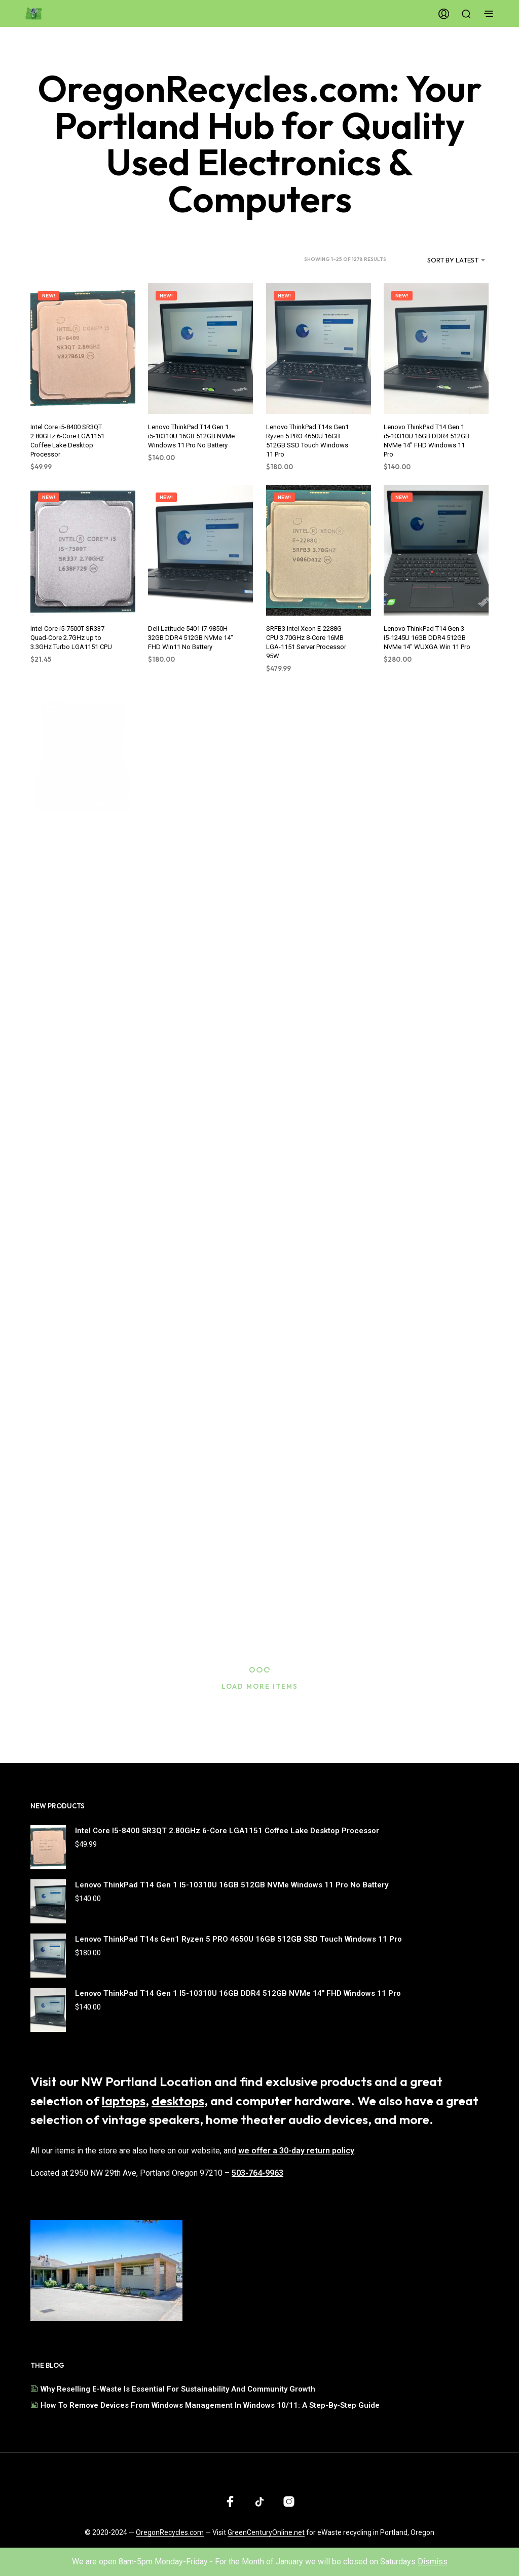  I want to click on Load More Items, so click(259, 1686).